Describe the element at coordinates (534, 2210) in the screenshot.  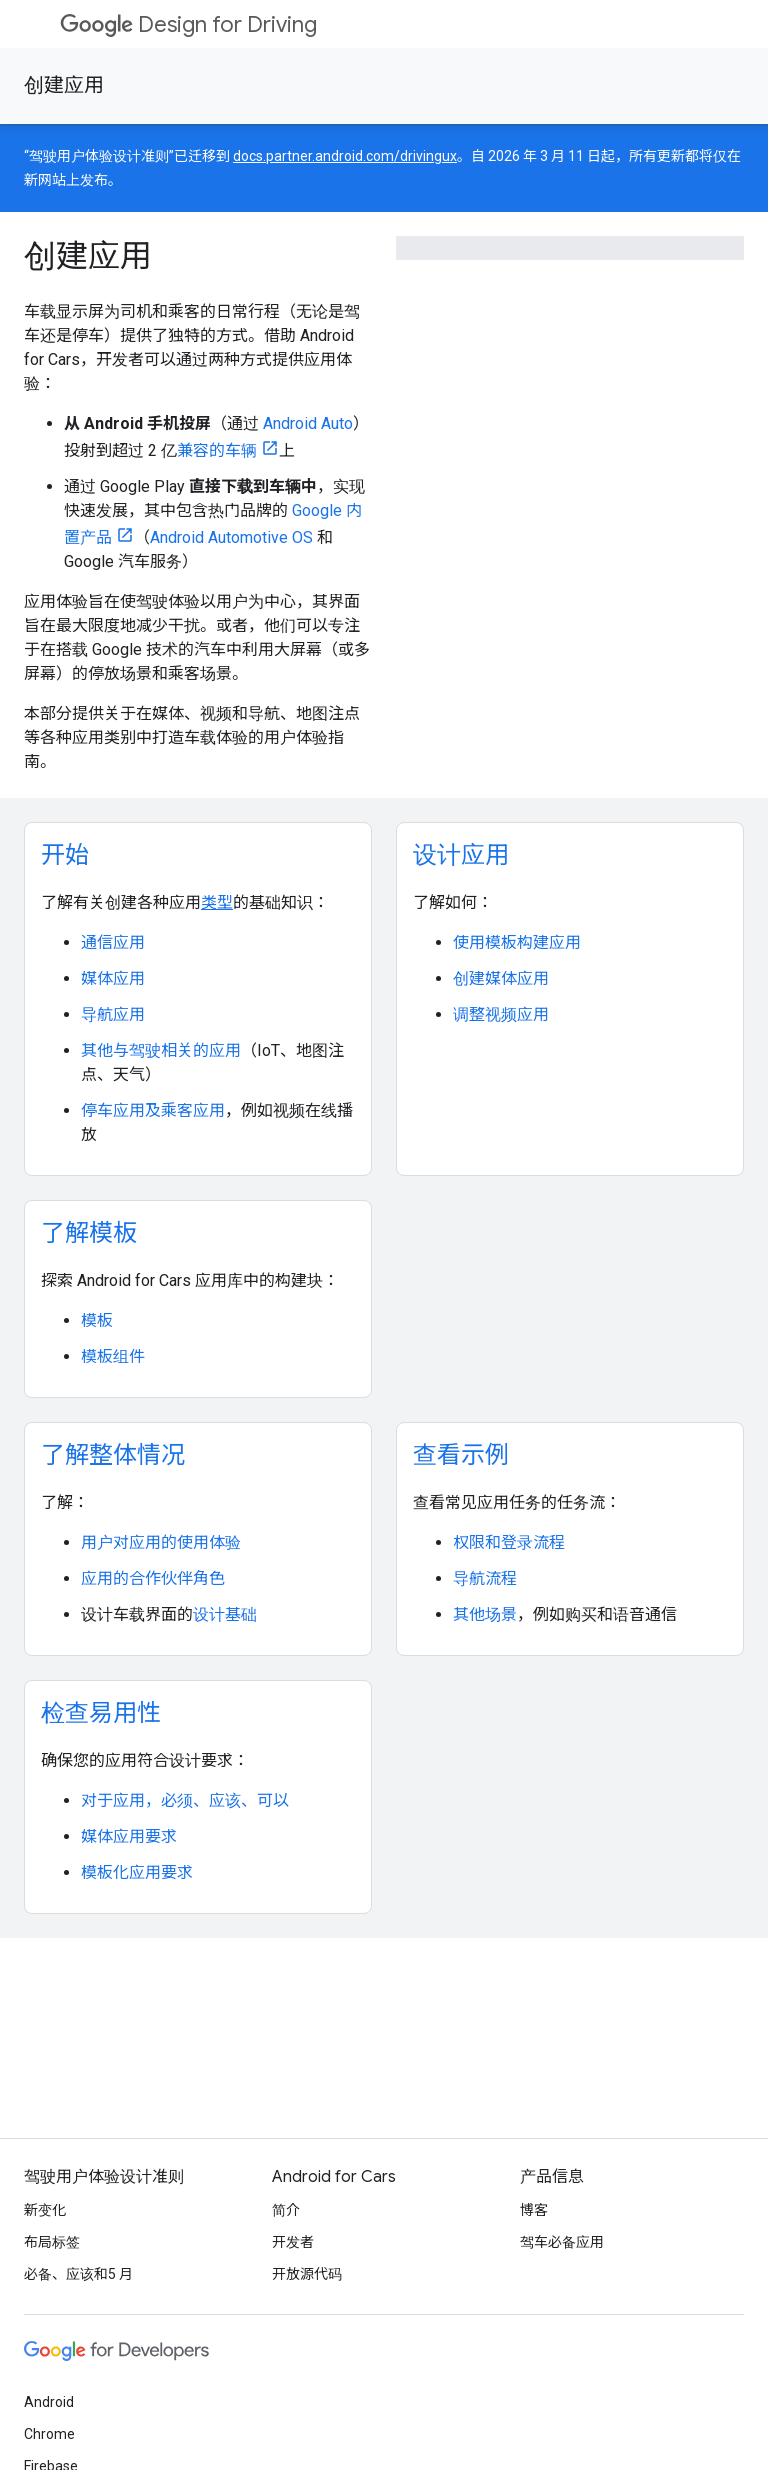
I see `博客` at that location.